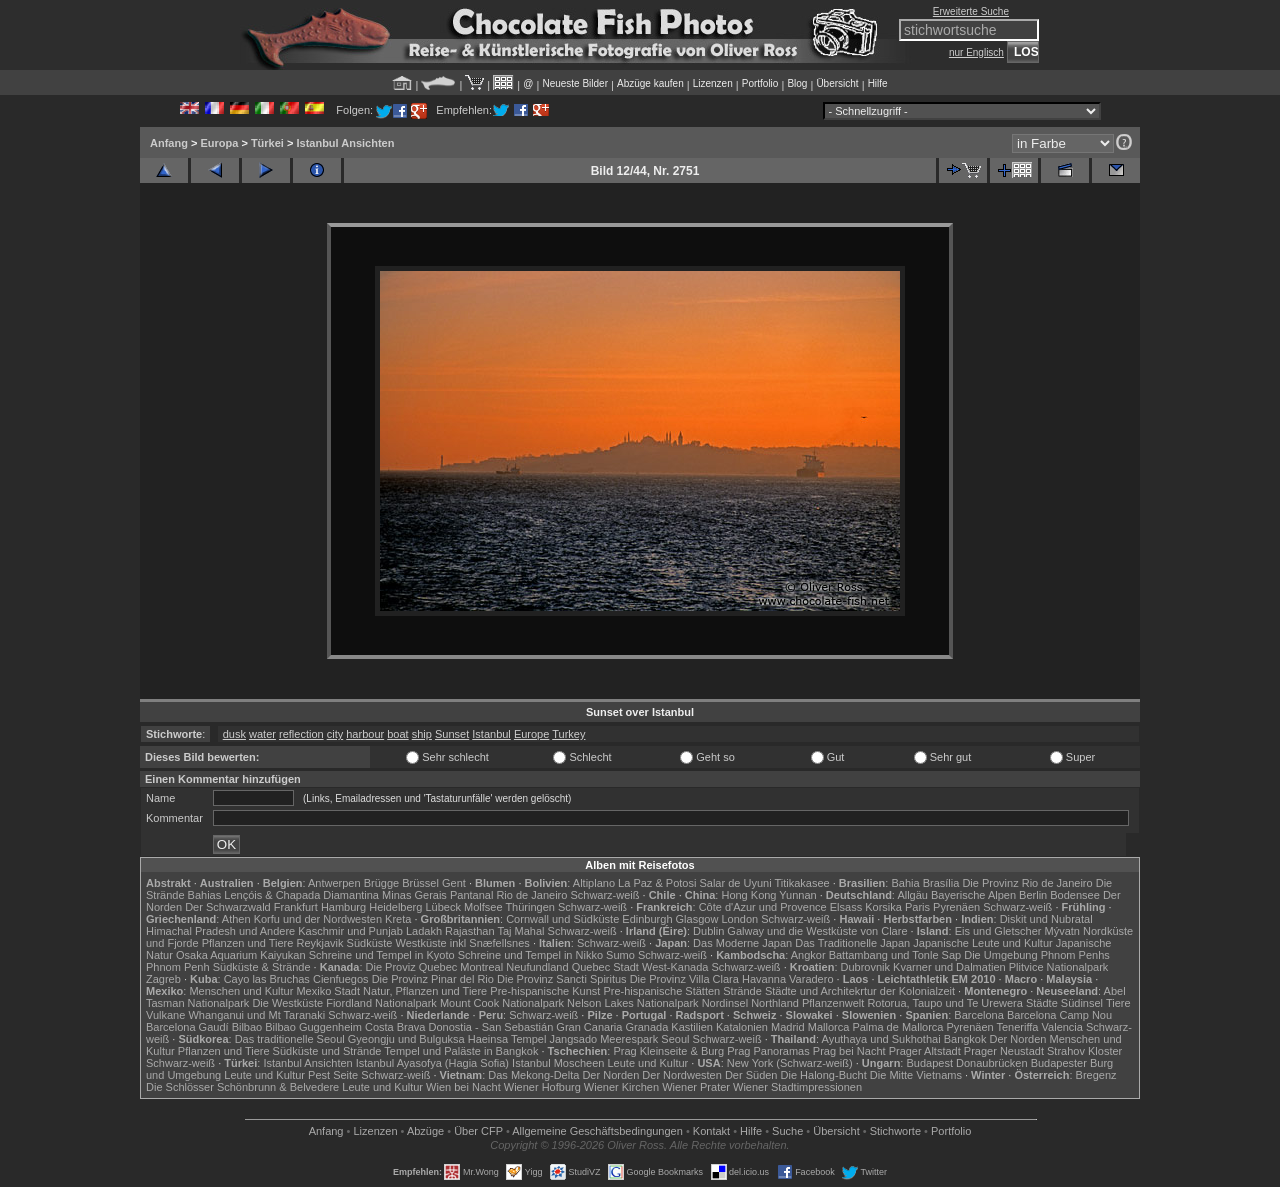 The height and width of the screenshot is (1187, 1280). I want to click on Costa Brava, so click(395, 1027).